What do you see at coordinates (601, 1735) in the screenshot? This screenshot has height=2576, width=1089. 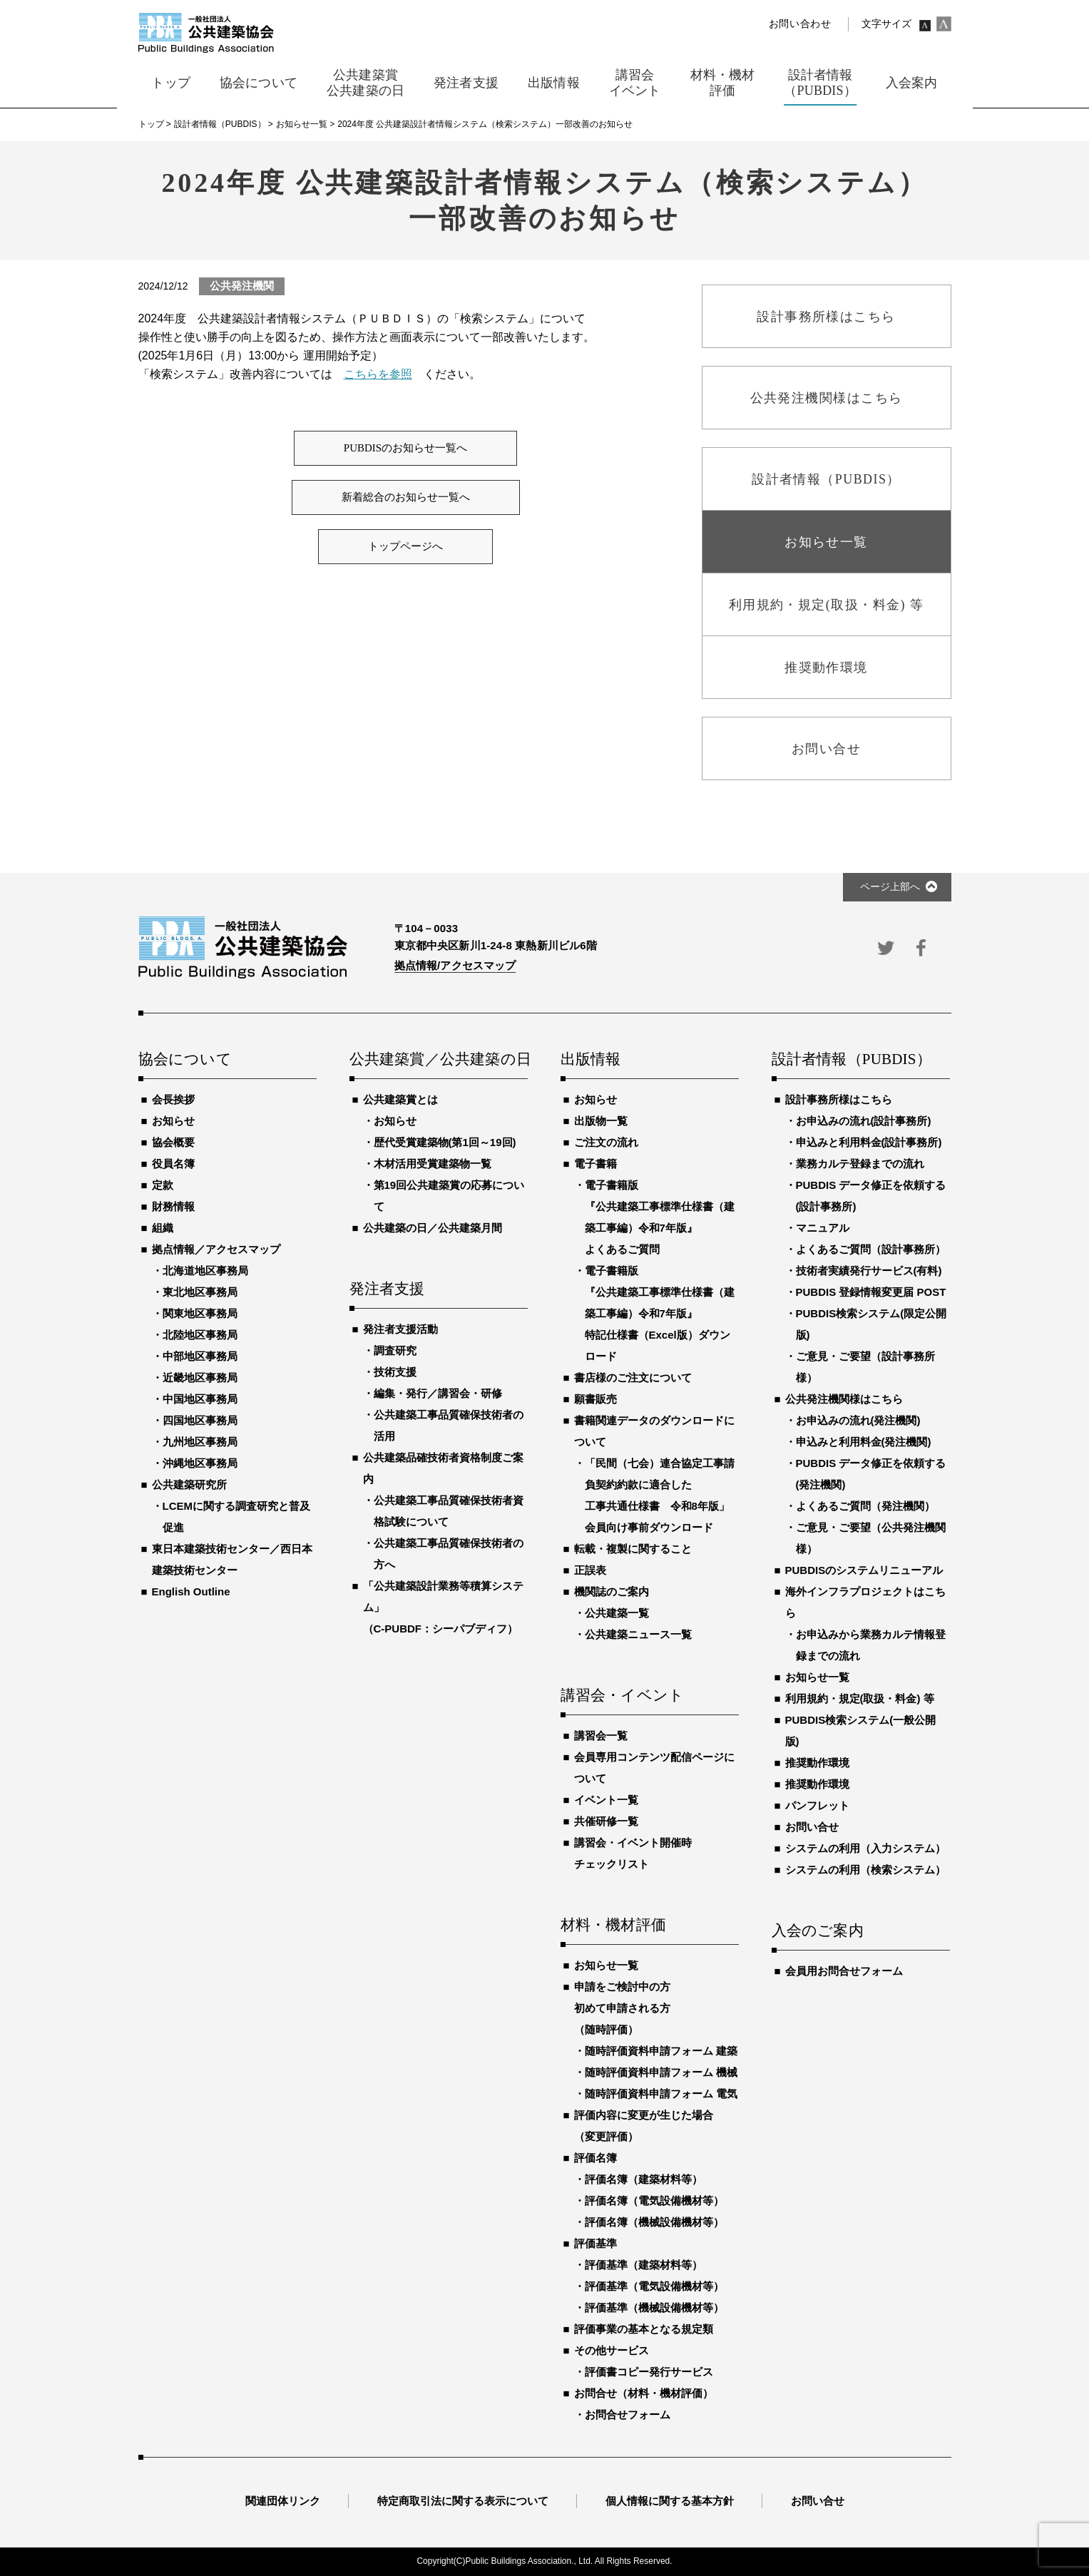 I see `講習会一覧` at bounding box center [601, 1735].